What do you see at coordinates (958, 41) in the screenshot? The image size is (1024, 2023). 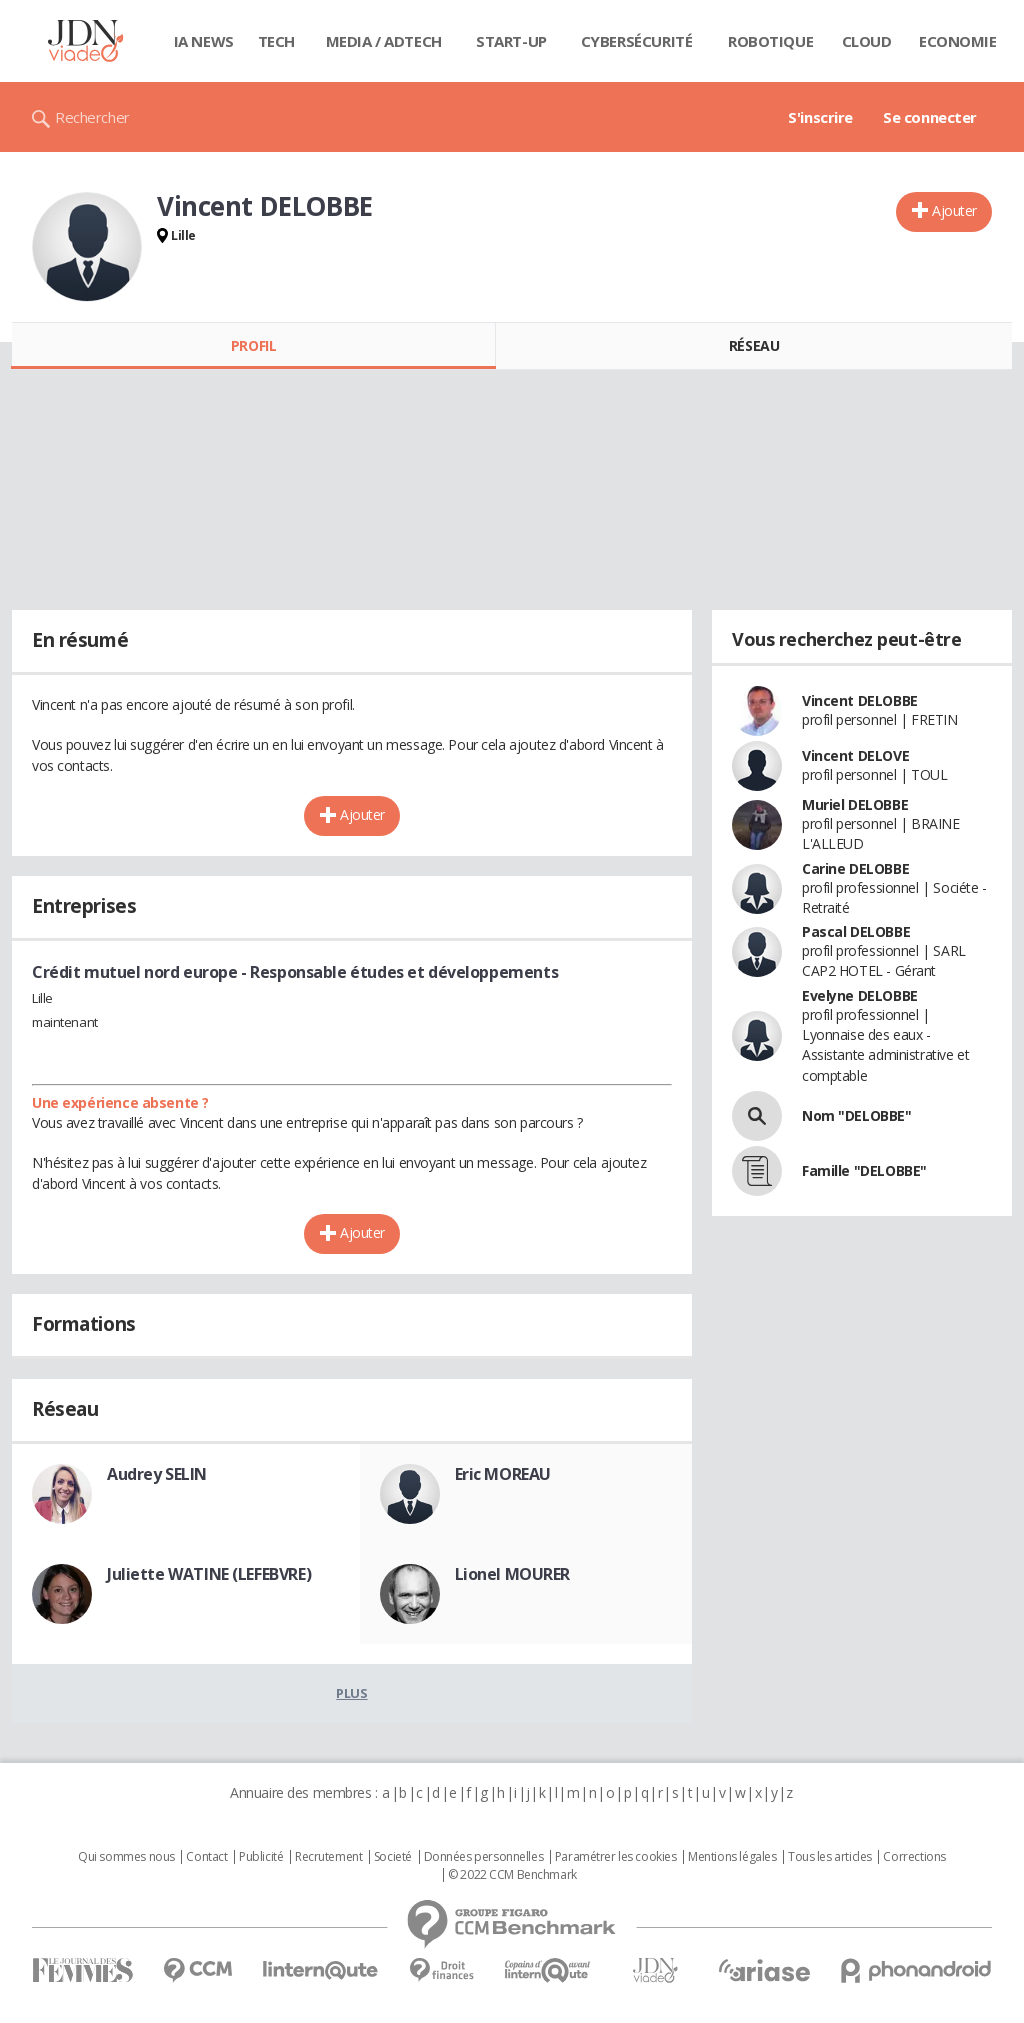 I see `Economie` at bounding box center [958, 41].